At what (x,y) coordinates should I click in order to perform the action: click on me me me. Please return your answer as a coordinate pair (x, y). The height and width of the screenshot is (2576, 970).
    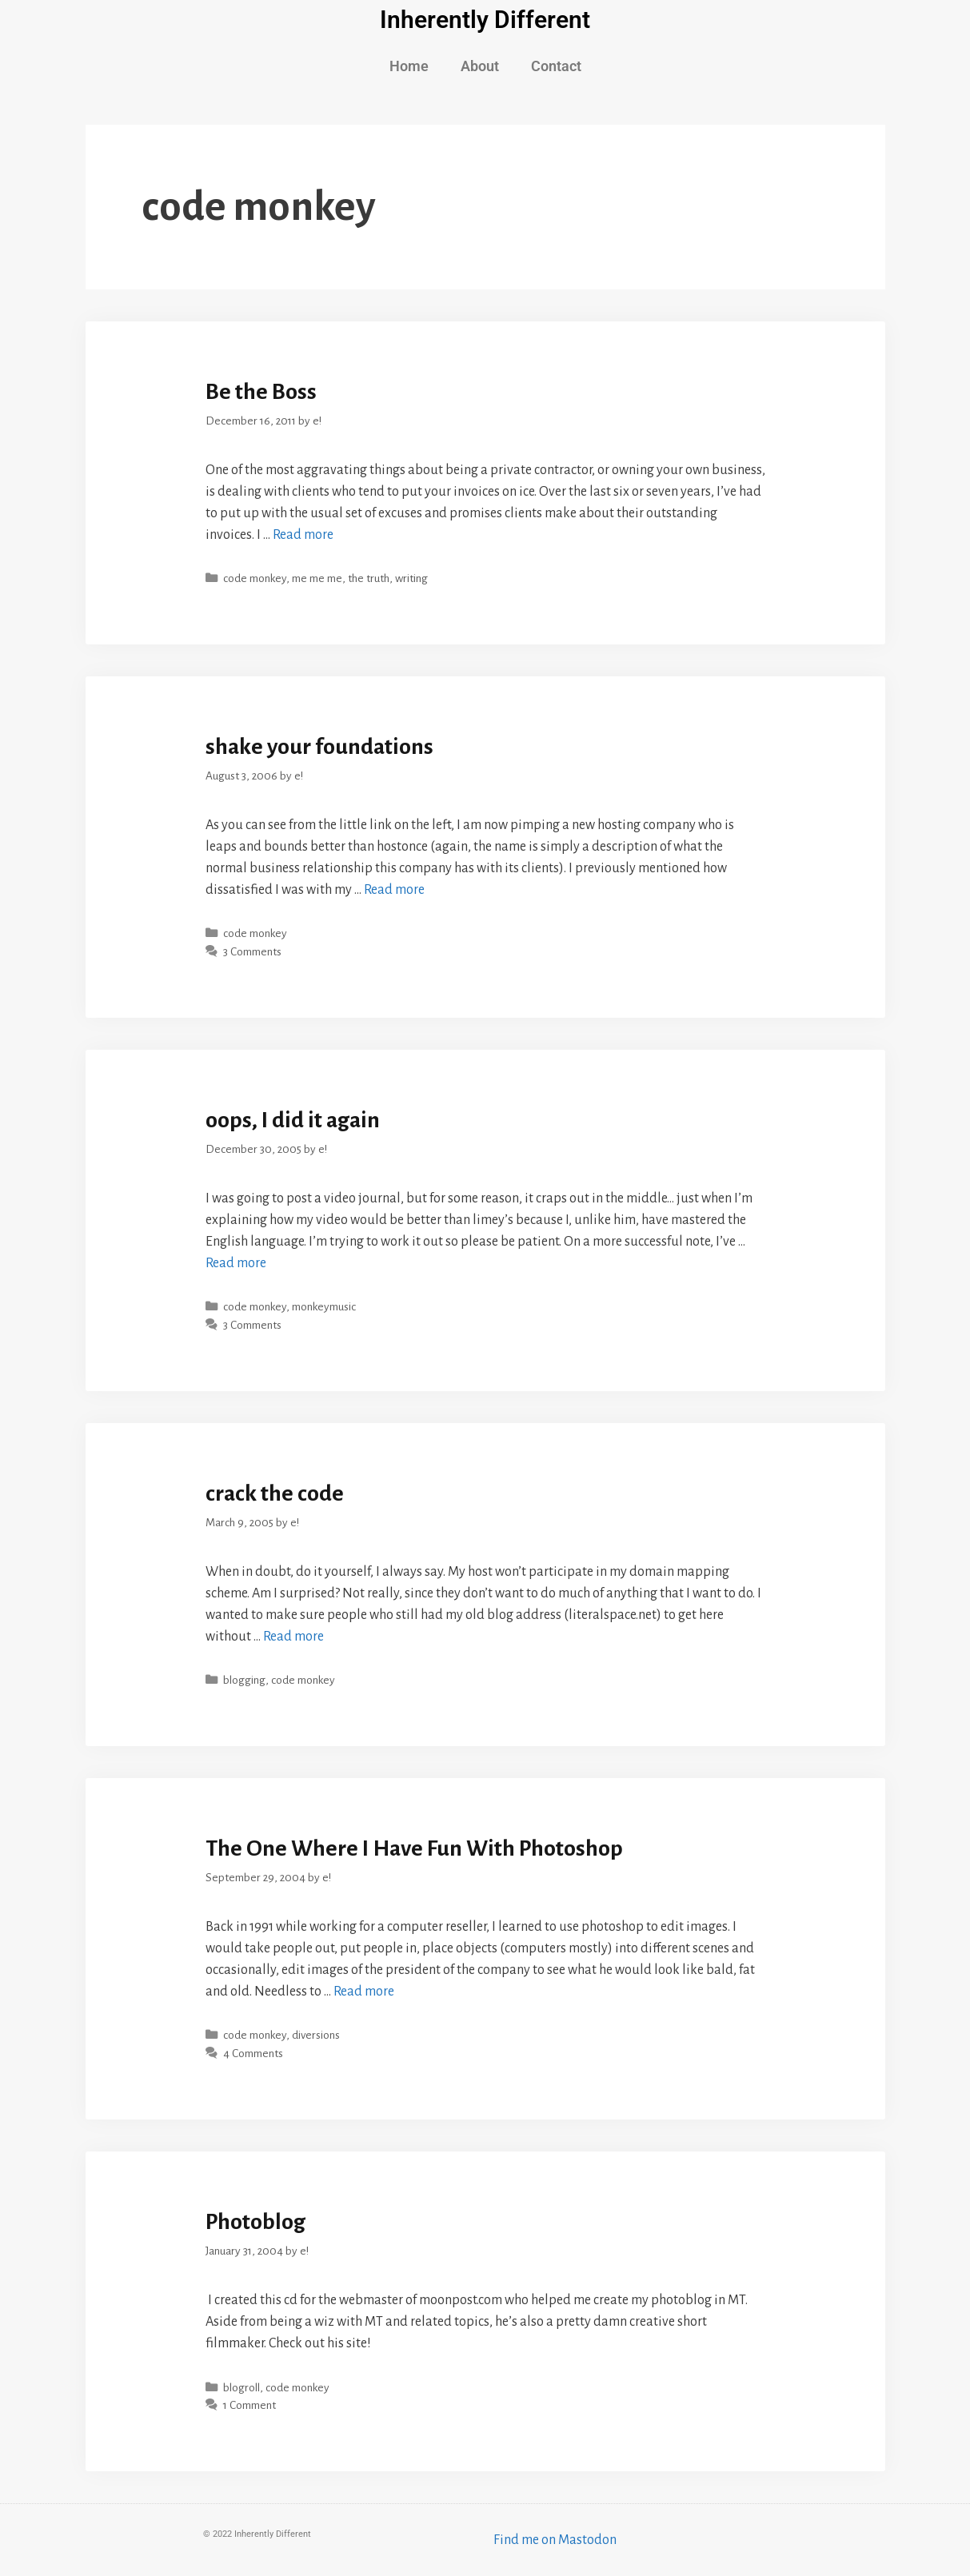
    Looking at the image, I should click on (317, 578).